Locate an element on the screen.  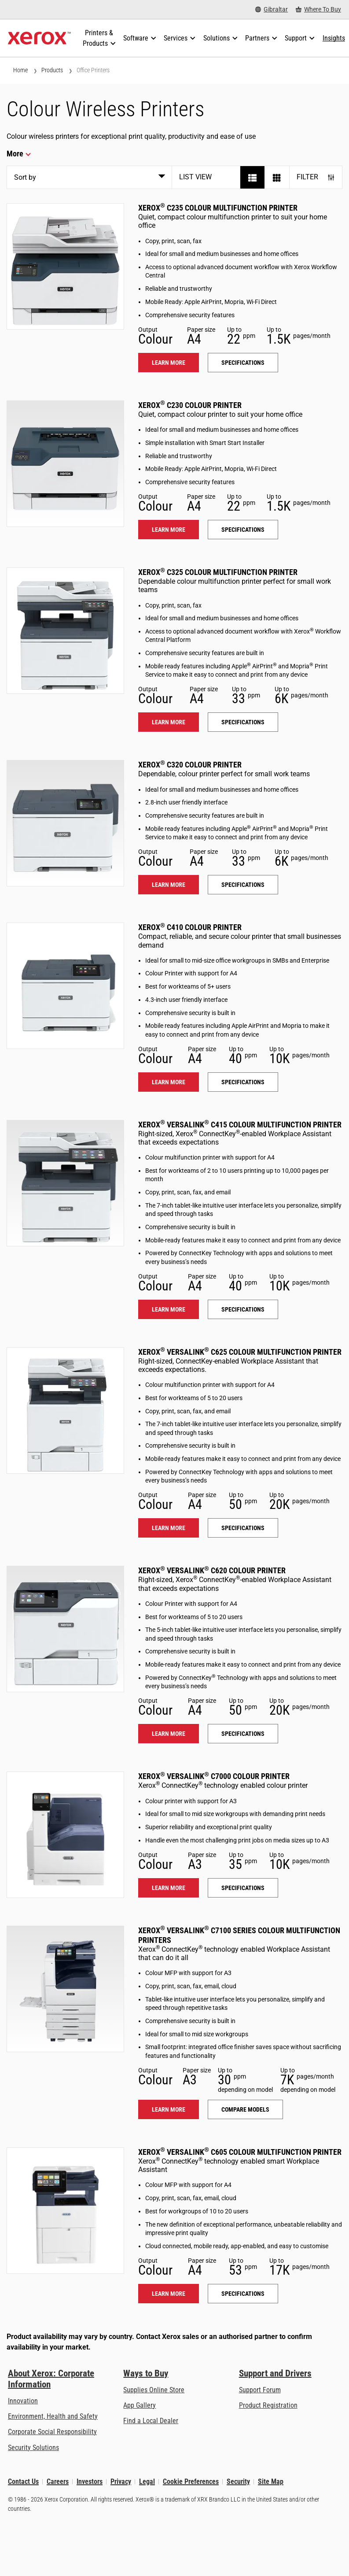
Learn more [Learn more: C235] is located at coordinates (168, 362).